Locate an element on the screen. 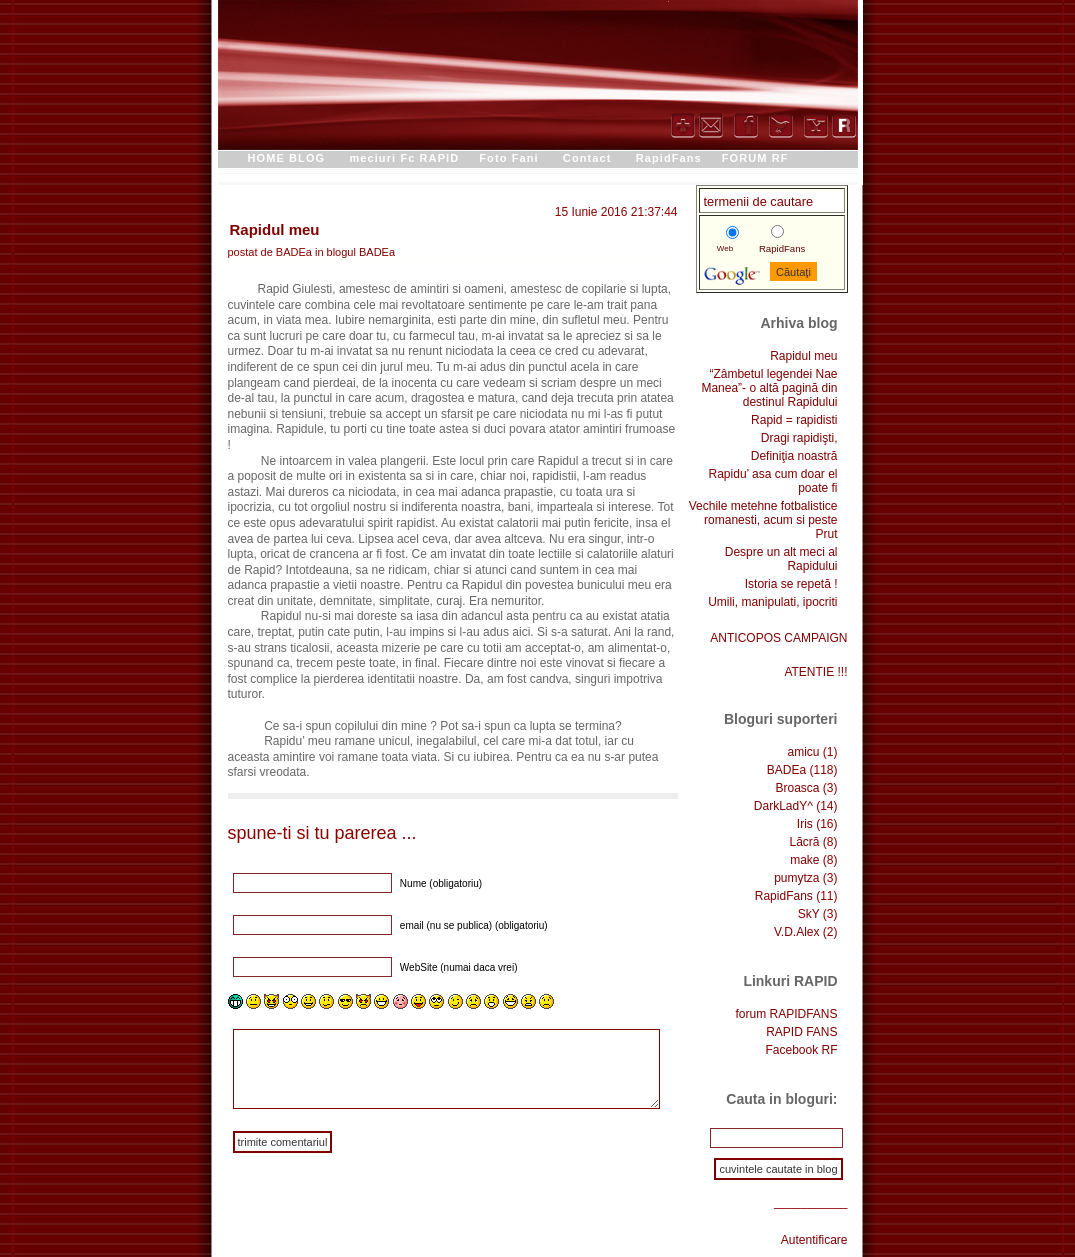  Definiţia noastră is located at coordinates (794, 456).